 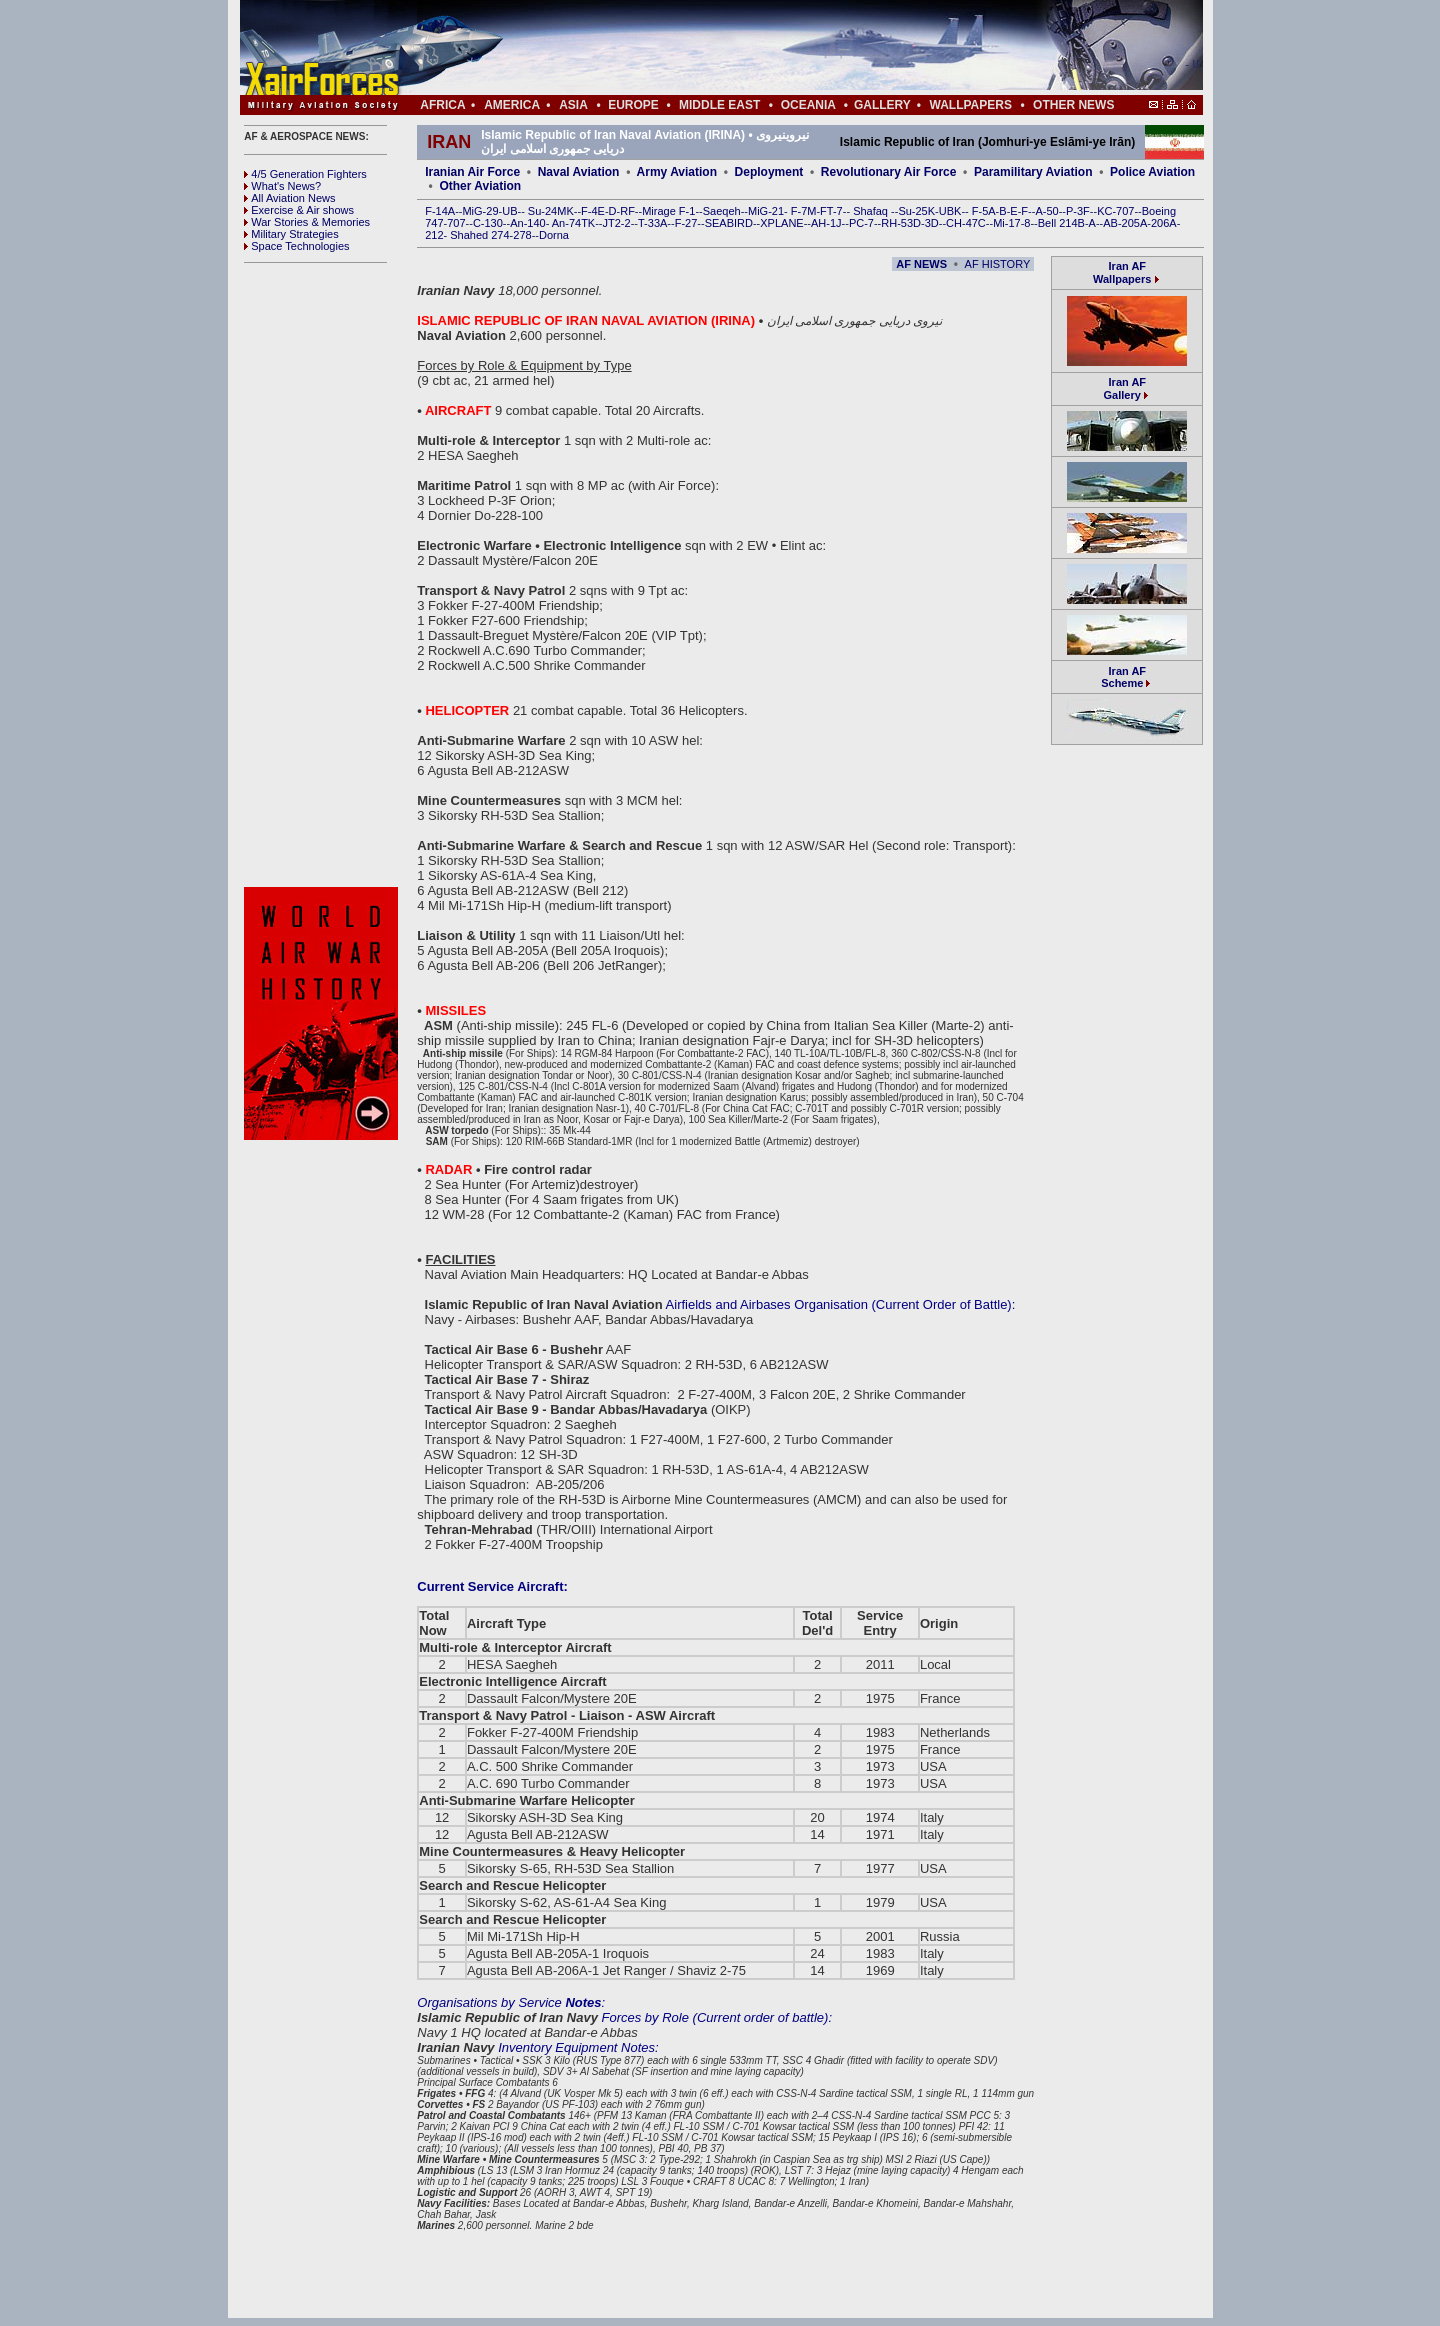 I want to click on F-7M, so click(x=804, y=211).